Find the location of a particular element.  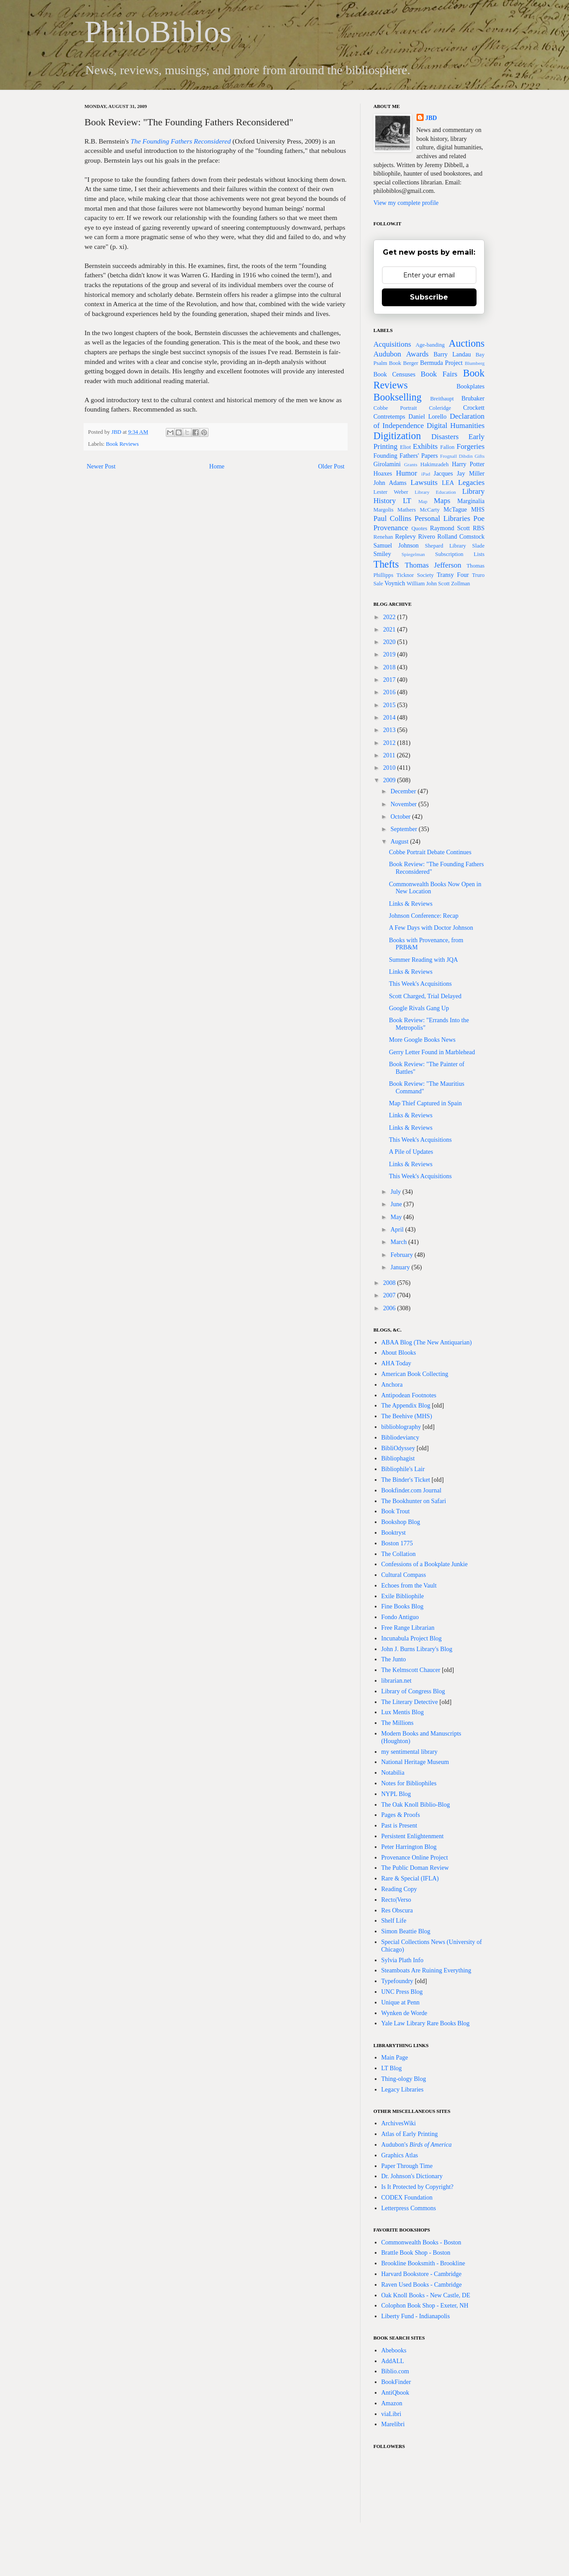

Exile Bibliophile is located at coordinates (402, 1596).